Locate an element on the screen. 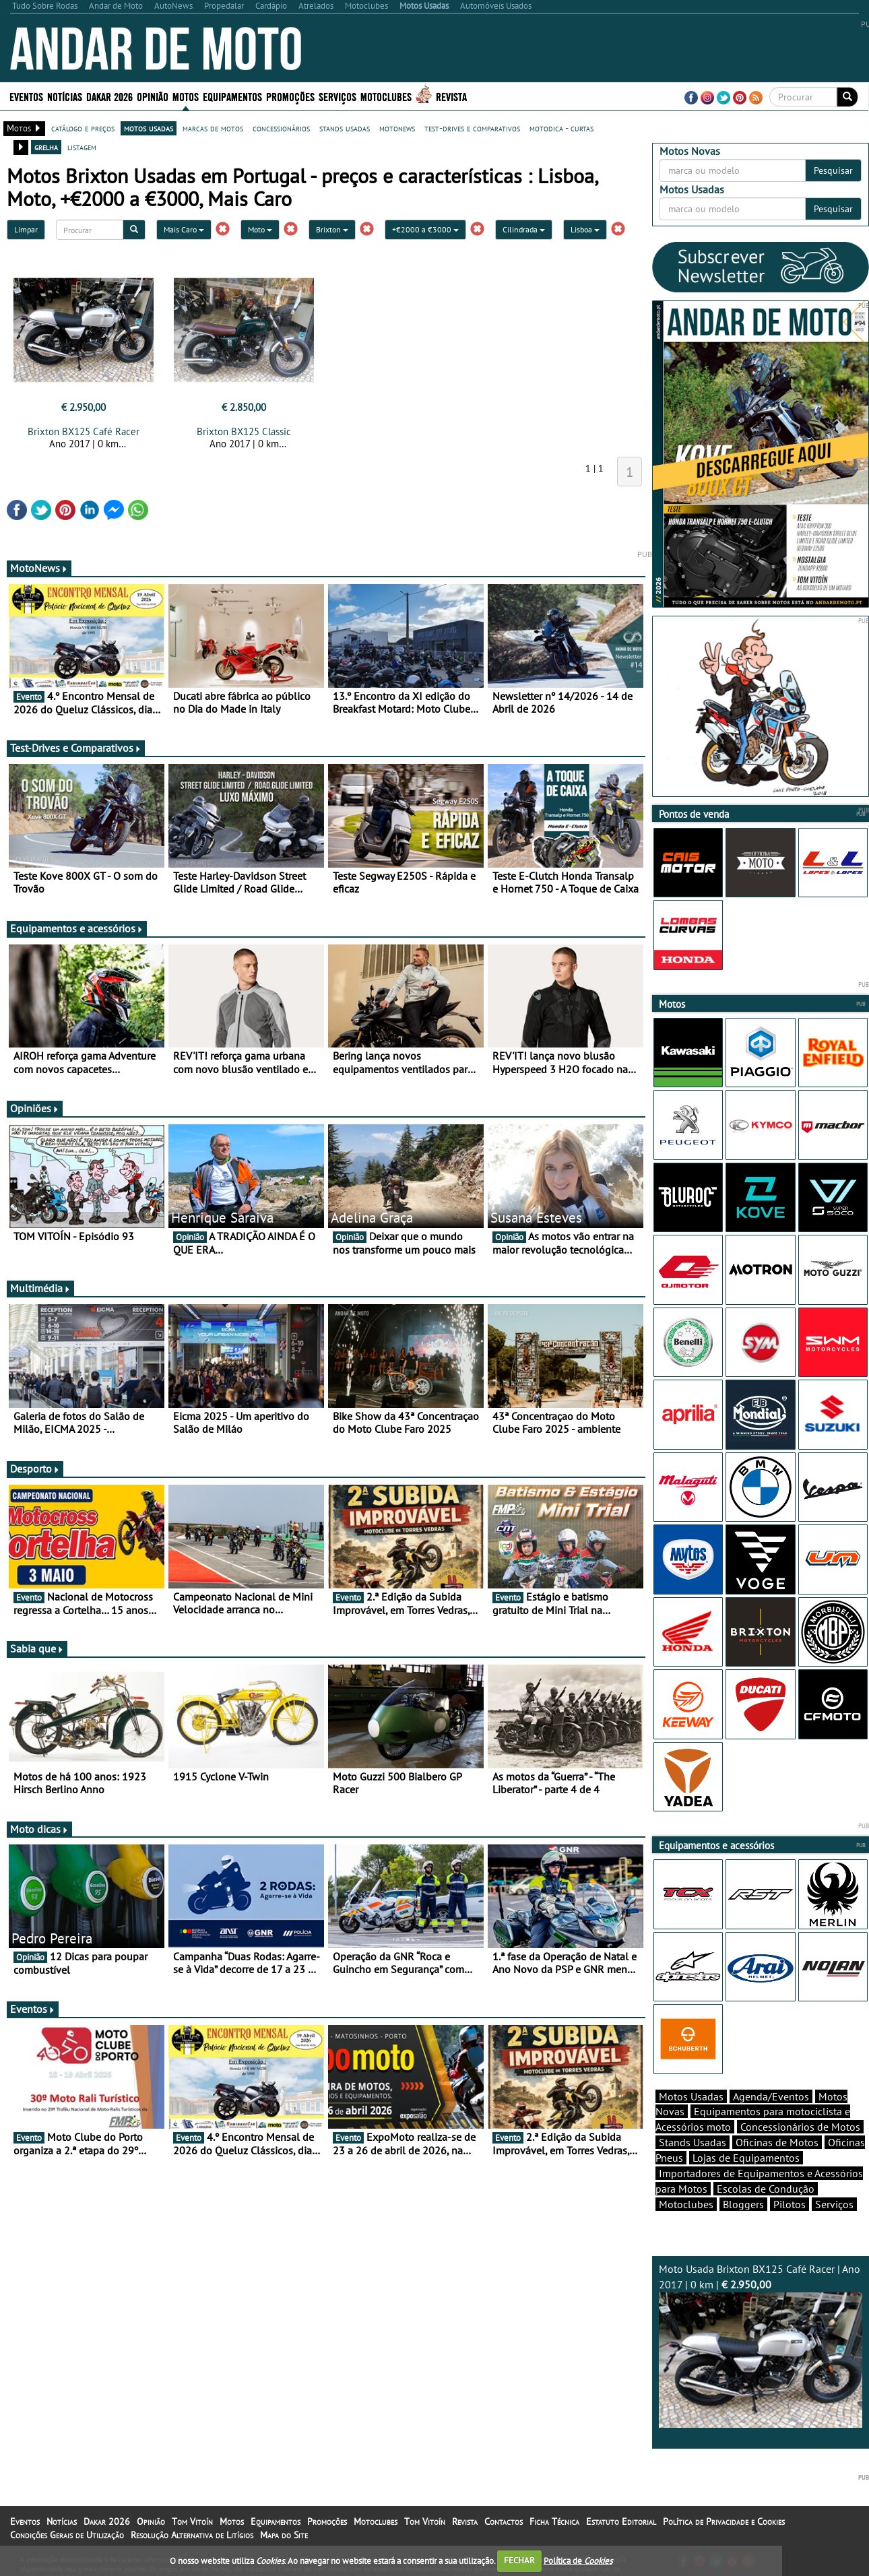  Revista is located at coordinates (451, 96).